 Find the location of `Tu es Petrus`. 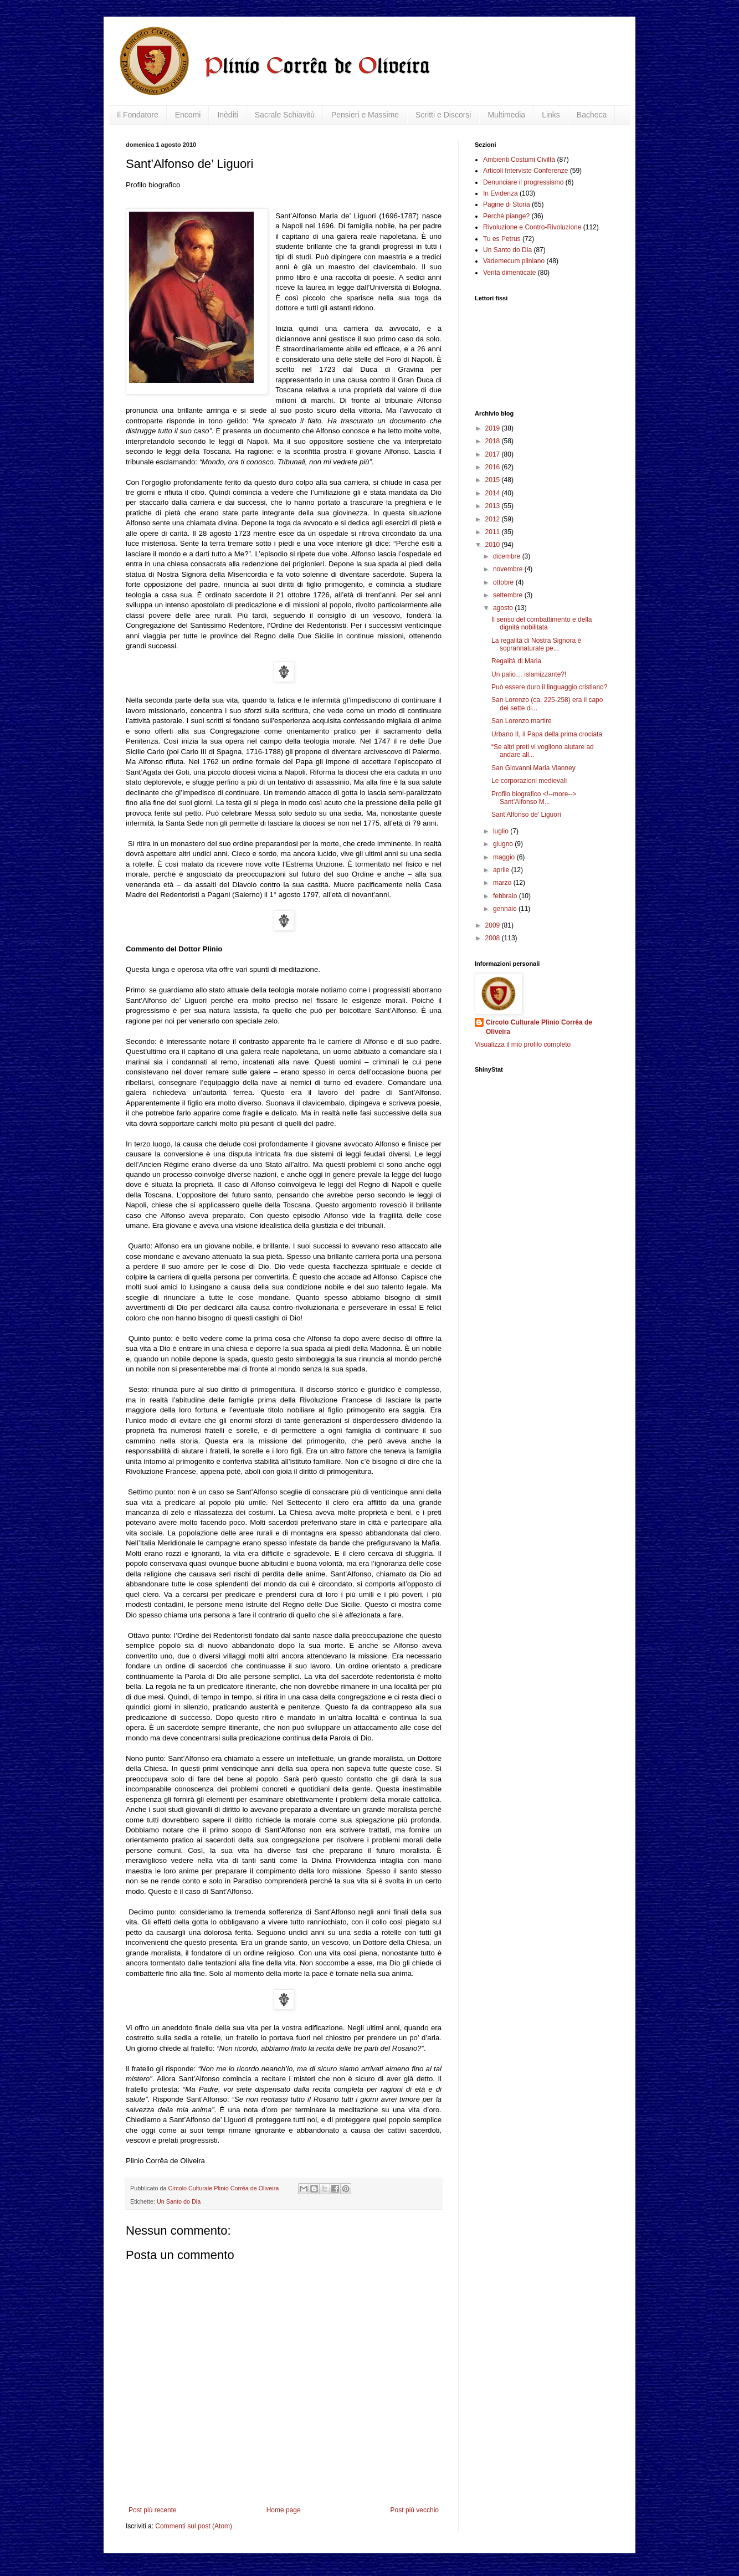

Tu es Petrus is located at coordinates (502, 239).